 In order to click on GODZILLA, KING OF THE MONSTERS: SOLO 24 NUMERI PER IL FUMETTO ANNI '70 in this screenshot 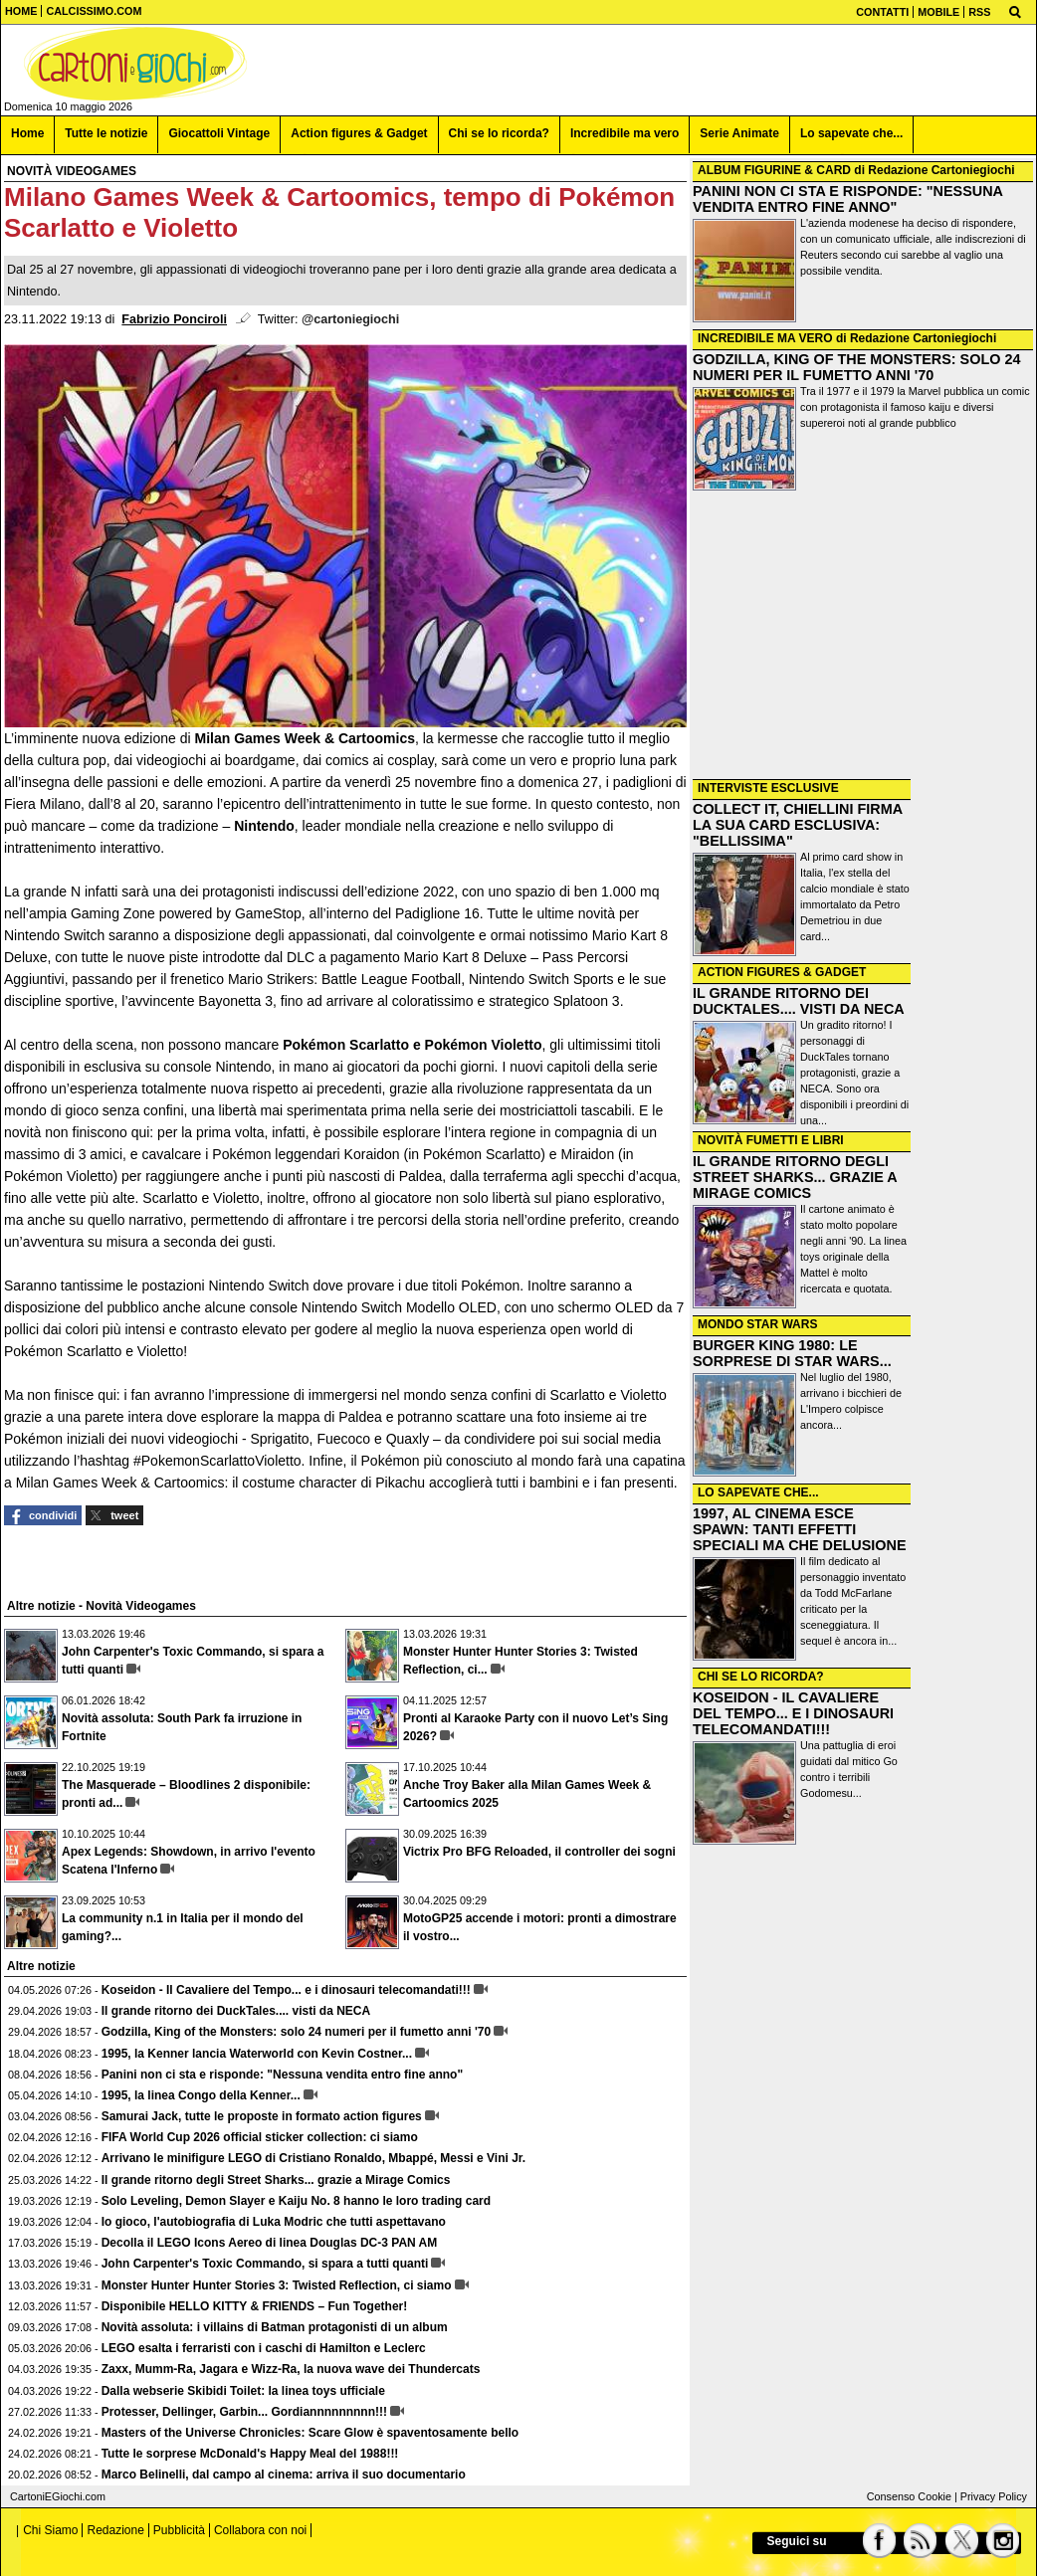, I will do `click(856, 367)`.